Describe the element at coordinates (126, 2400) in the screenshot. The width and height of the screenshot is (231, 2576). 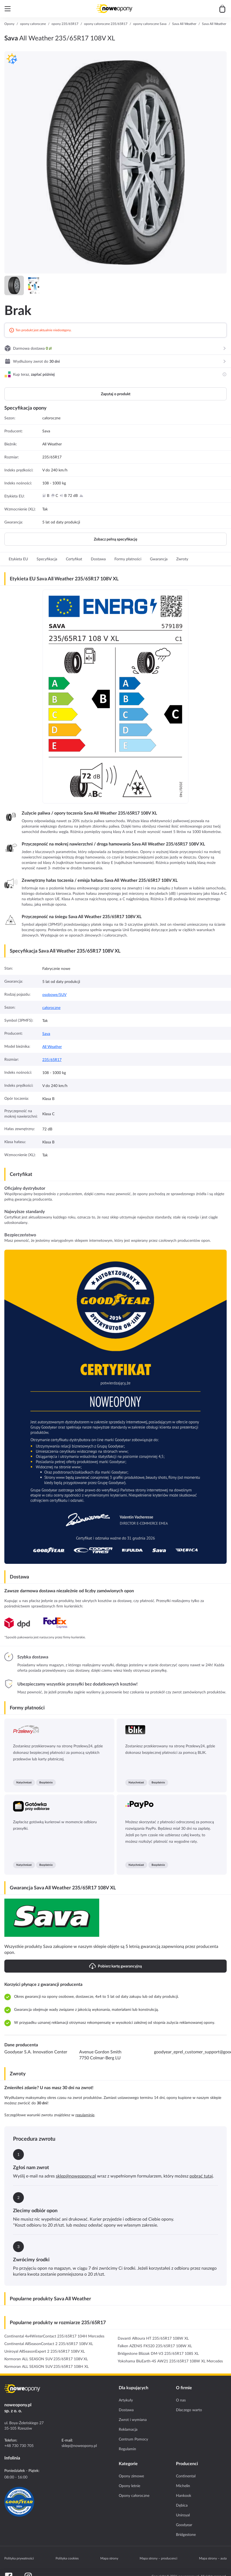
I see `Artykuły` at that location.